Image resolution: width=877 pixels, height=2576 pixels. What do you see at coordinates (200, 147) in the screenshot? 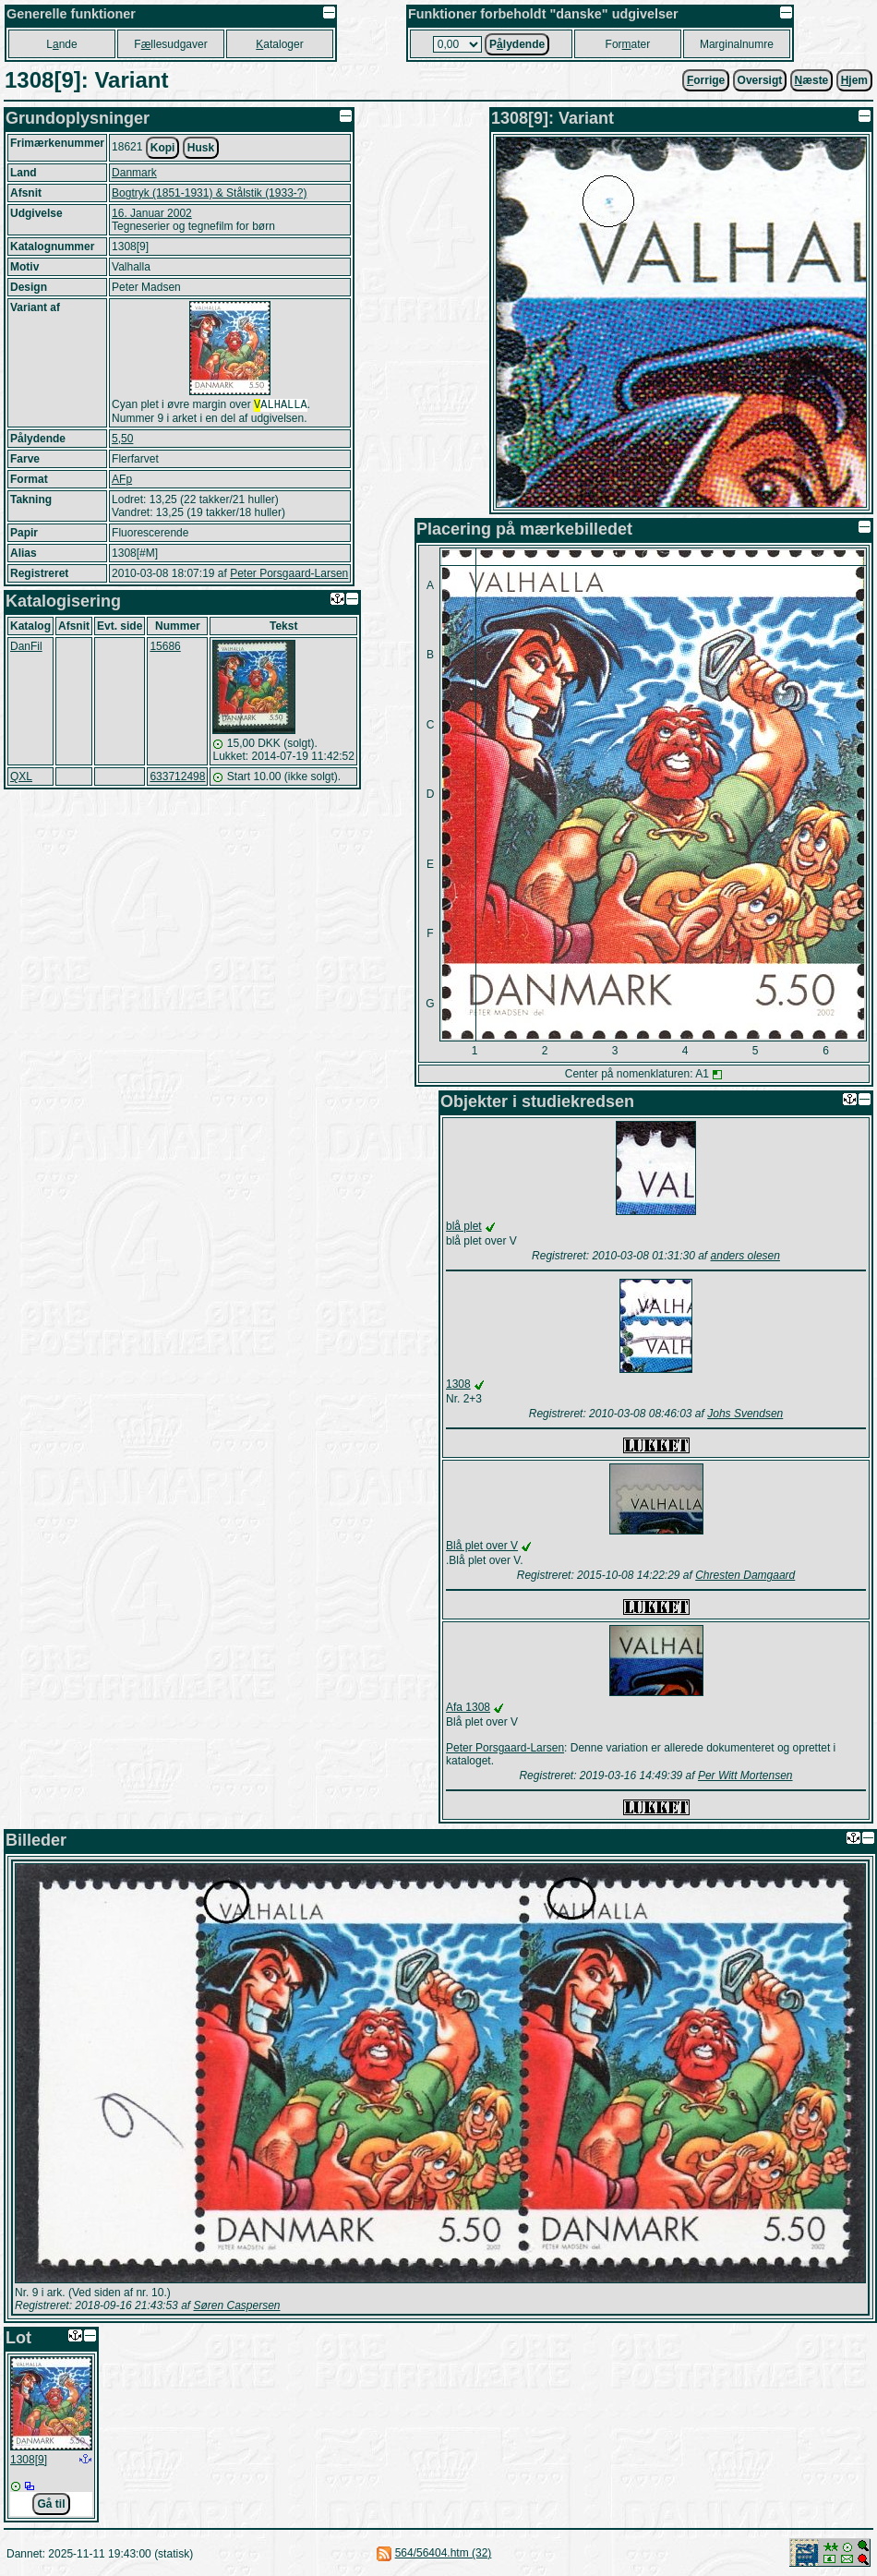
I see `Husk` at bounding box center [200, 147].